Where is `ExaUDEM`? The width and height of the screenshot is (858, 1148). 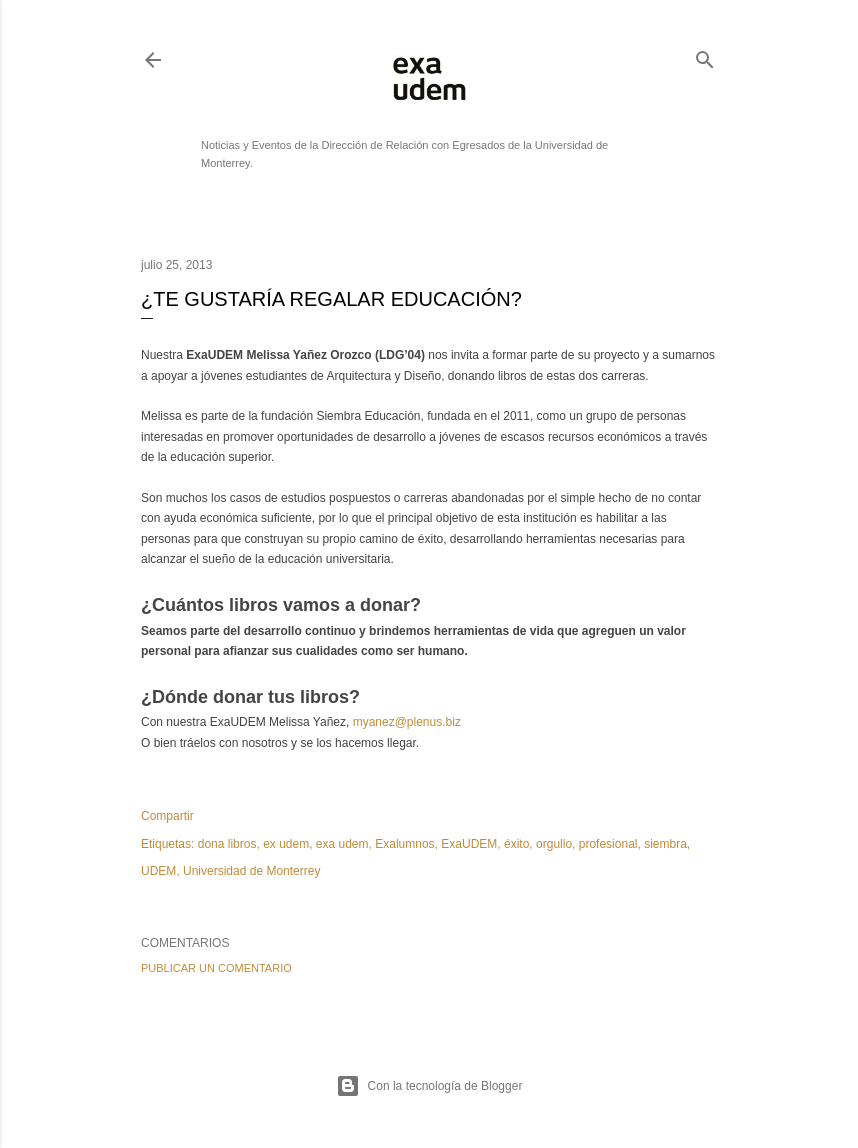
ExaUDEM is located at coordinates (469, 844).